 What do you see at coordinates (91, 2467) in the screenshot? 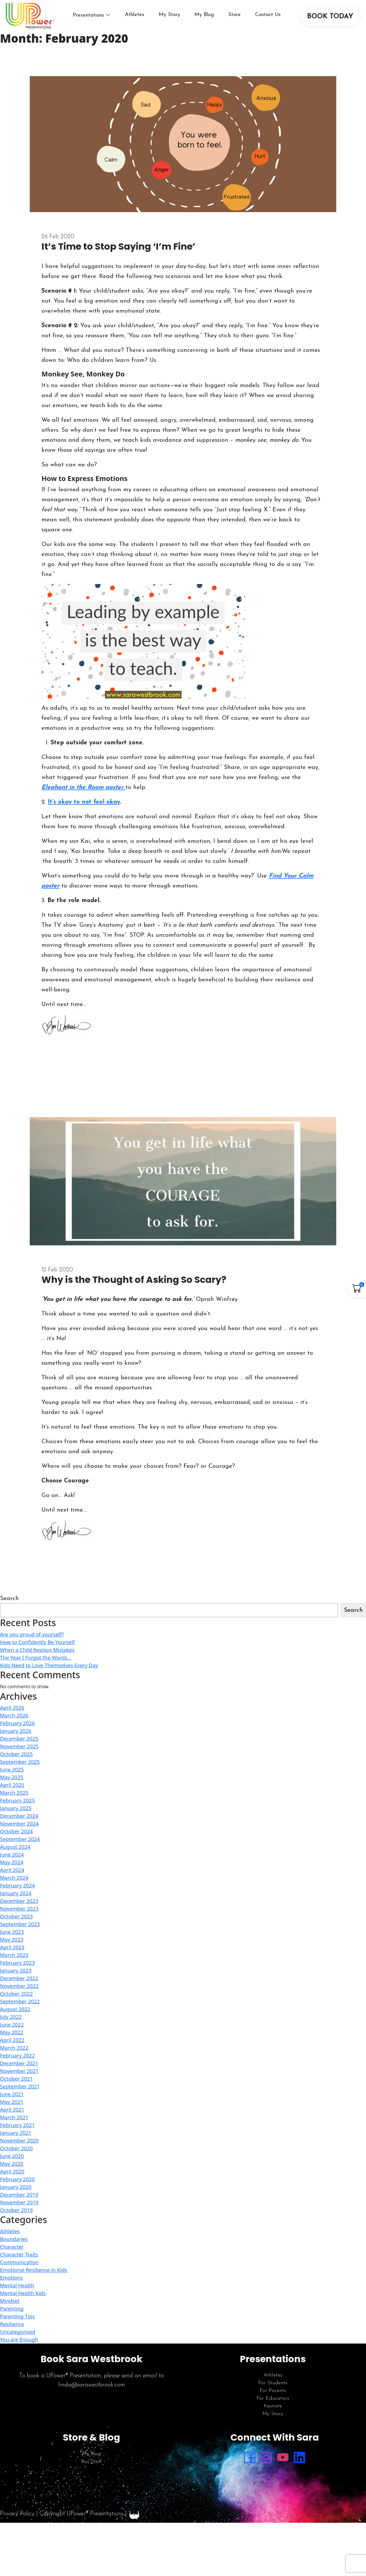
I see `Buy Stuff` at bounding box center [91, 2467].